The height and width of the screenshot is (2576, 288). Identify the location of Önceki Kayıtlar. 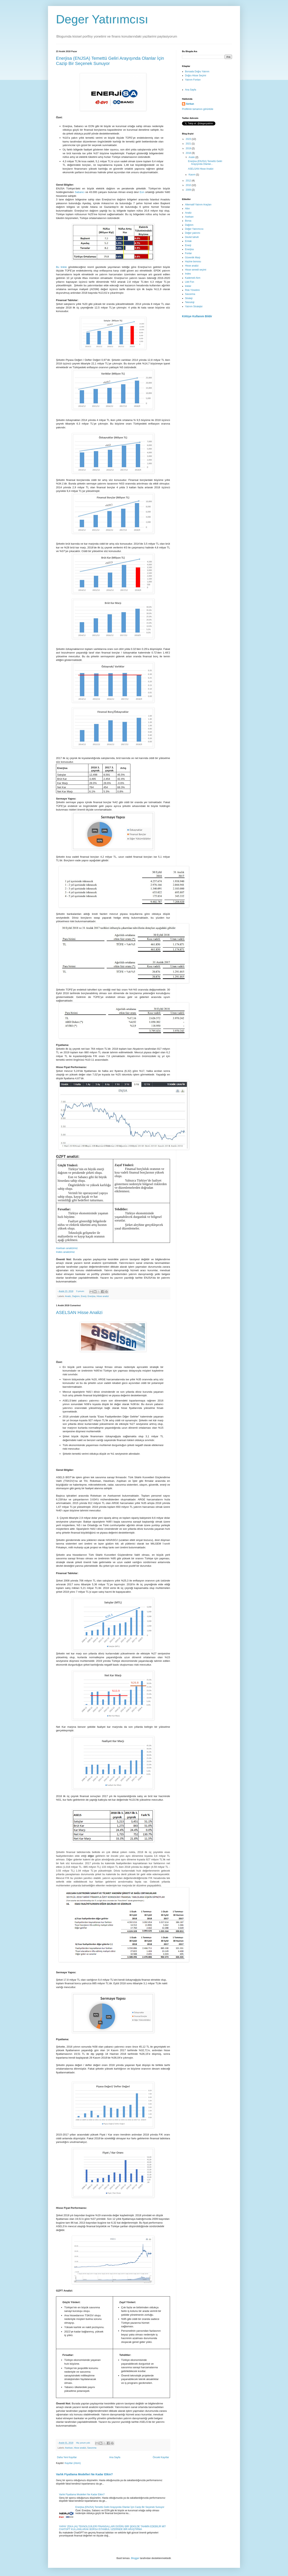
(161, 2457).